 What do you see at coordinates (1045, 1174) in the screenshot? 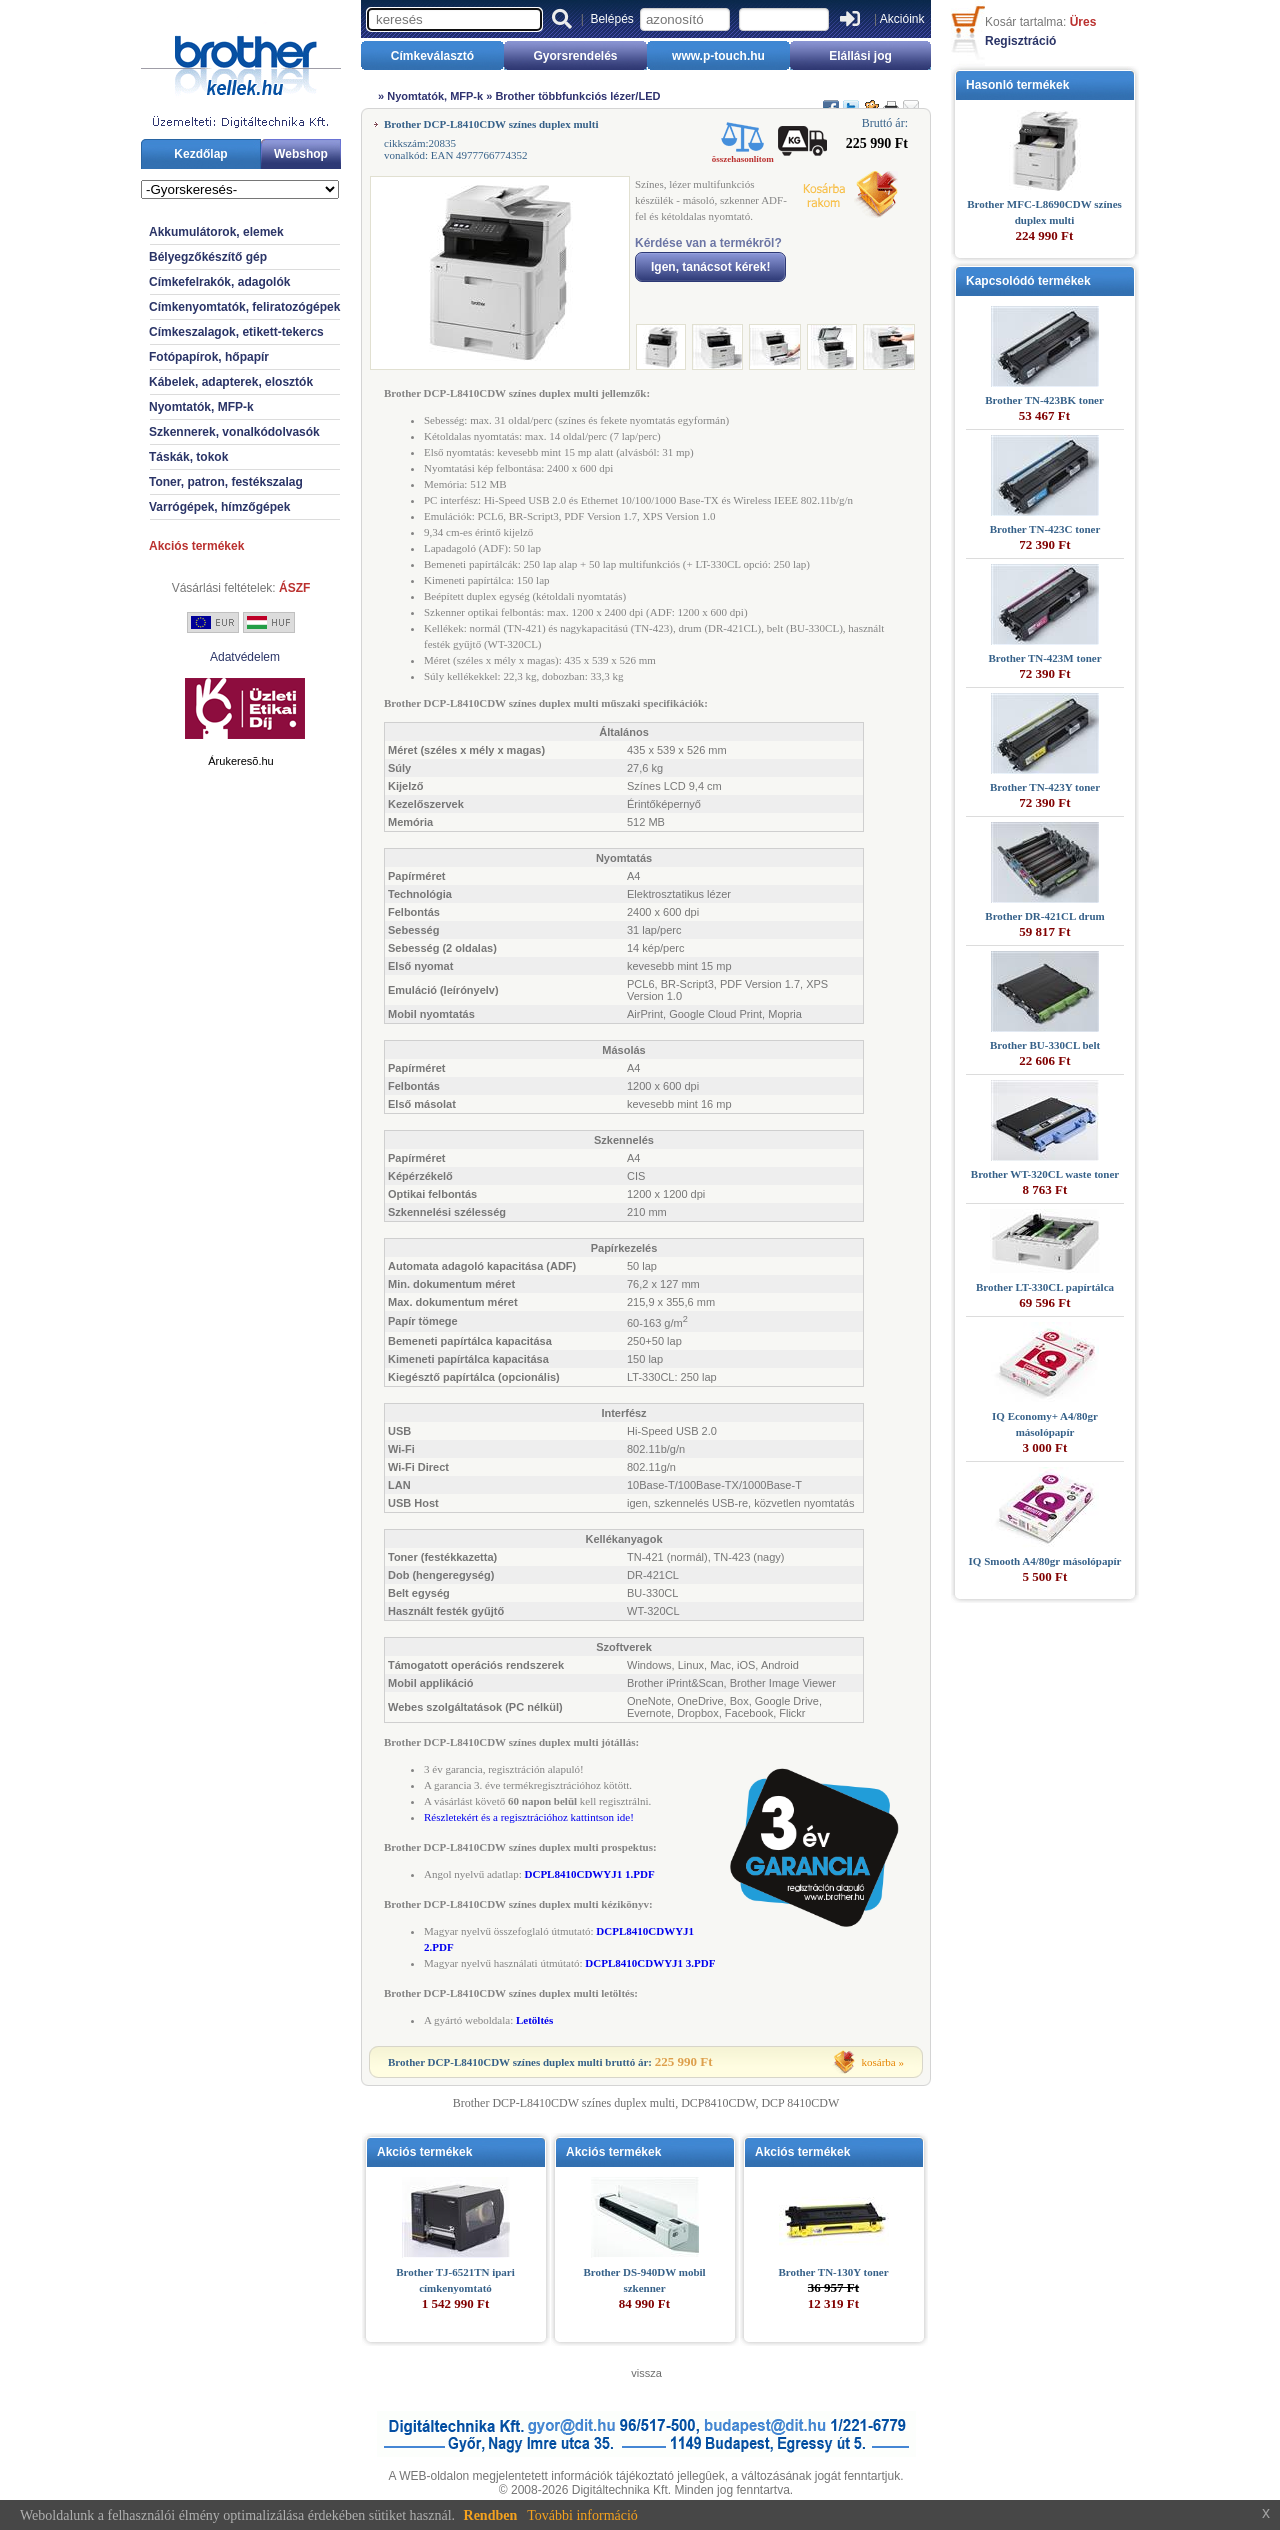
I see `Brother WT-320CL waste toner` at bounding box center [1045, 1174].